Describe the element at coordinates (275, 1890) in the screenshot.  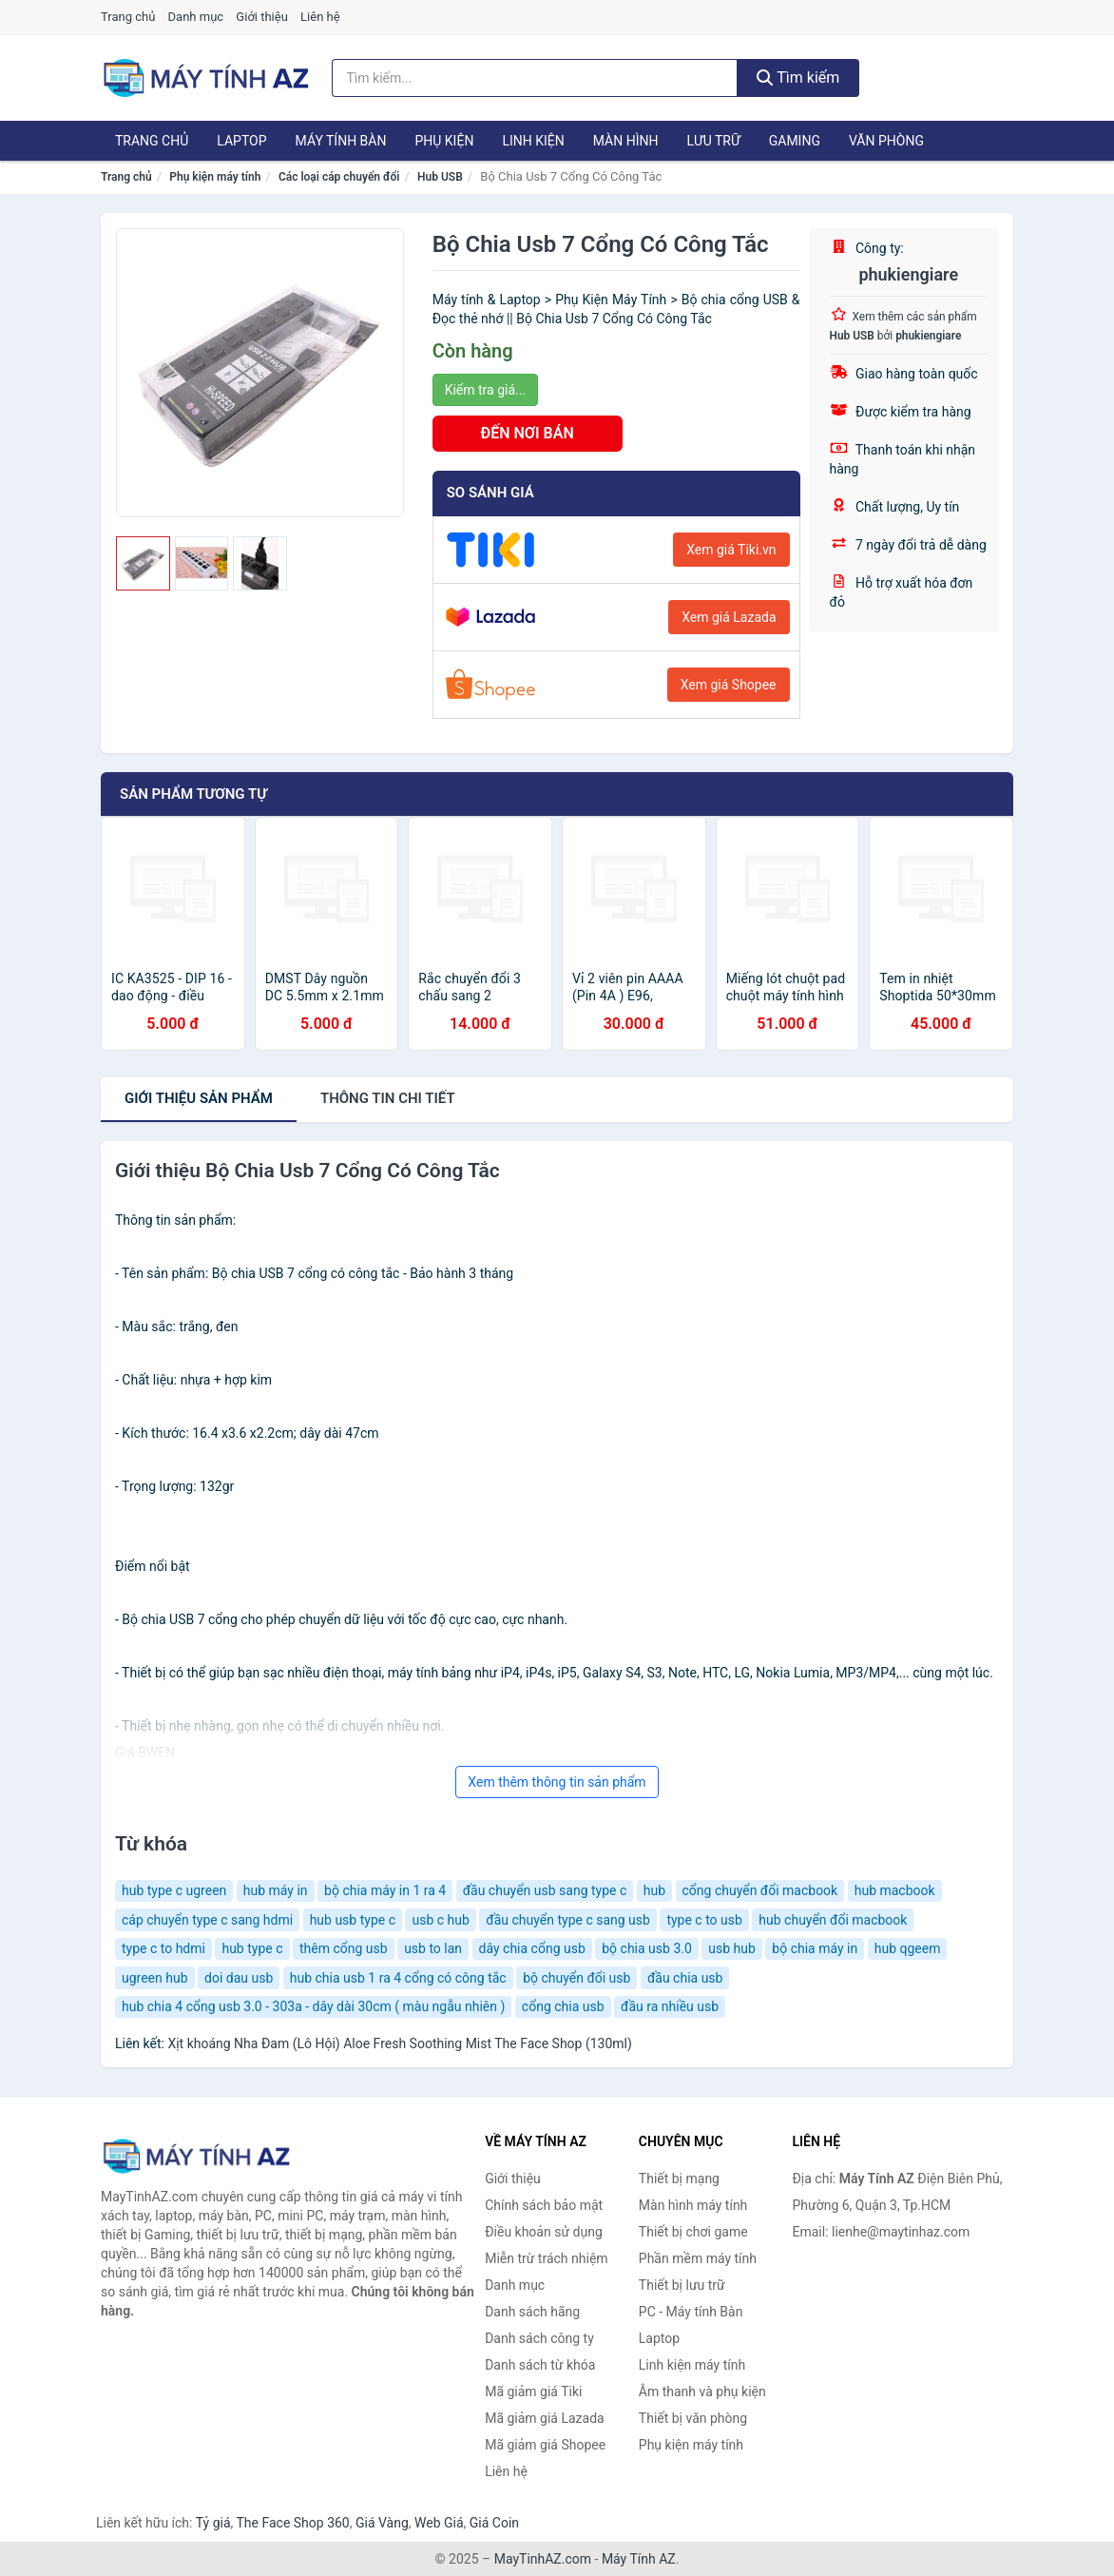
I see `hub máy in` at that location.